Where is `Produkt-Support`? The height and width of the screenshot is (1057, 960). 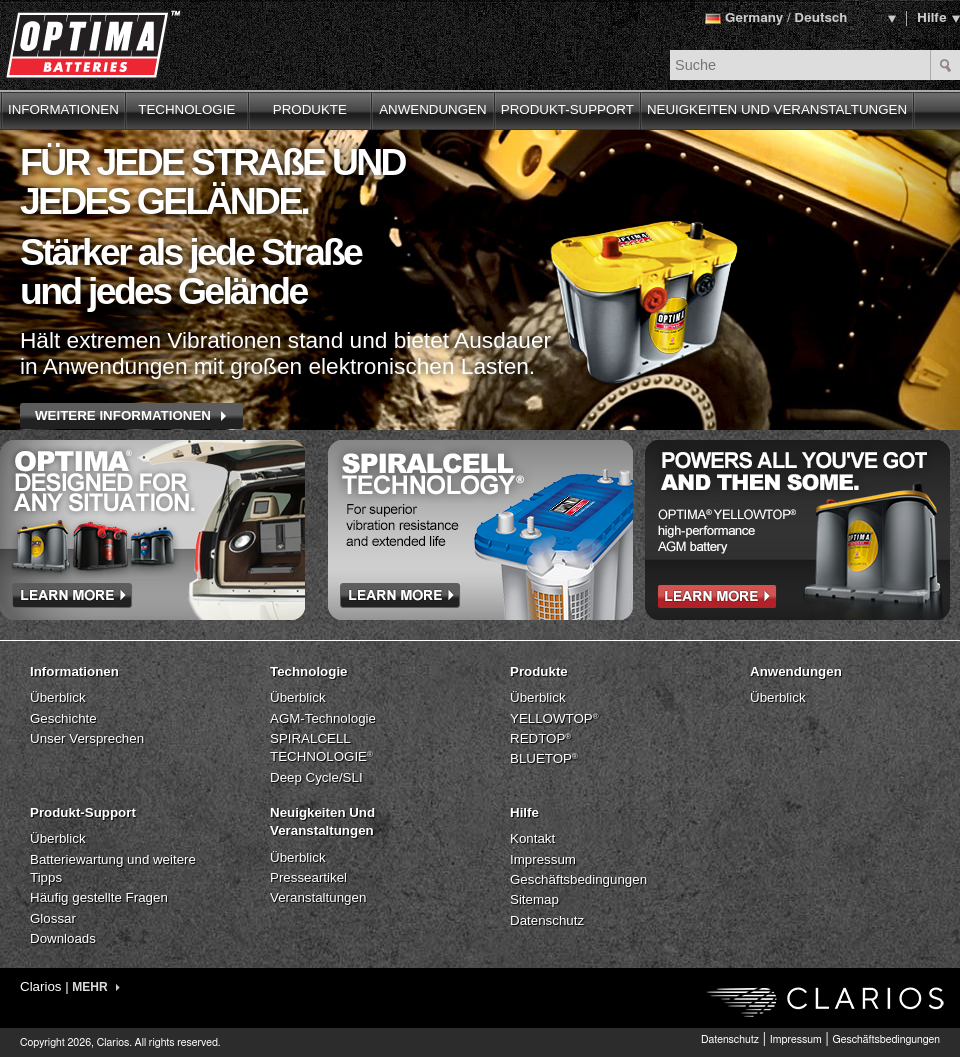 Produkt-Support is located at coordinates (83, 812).